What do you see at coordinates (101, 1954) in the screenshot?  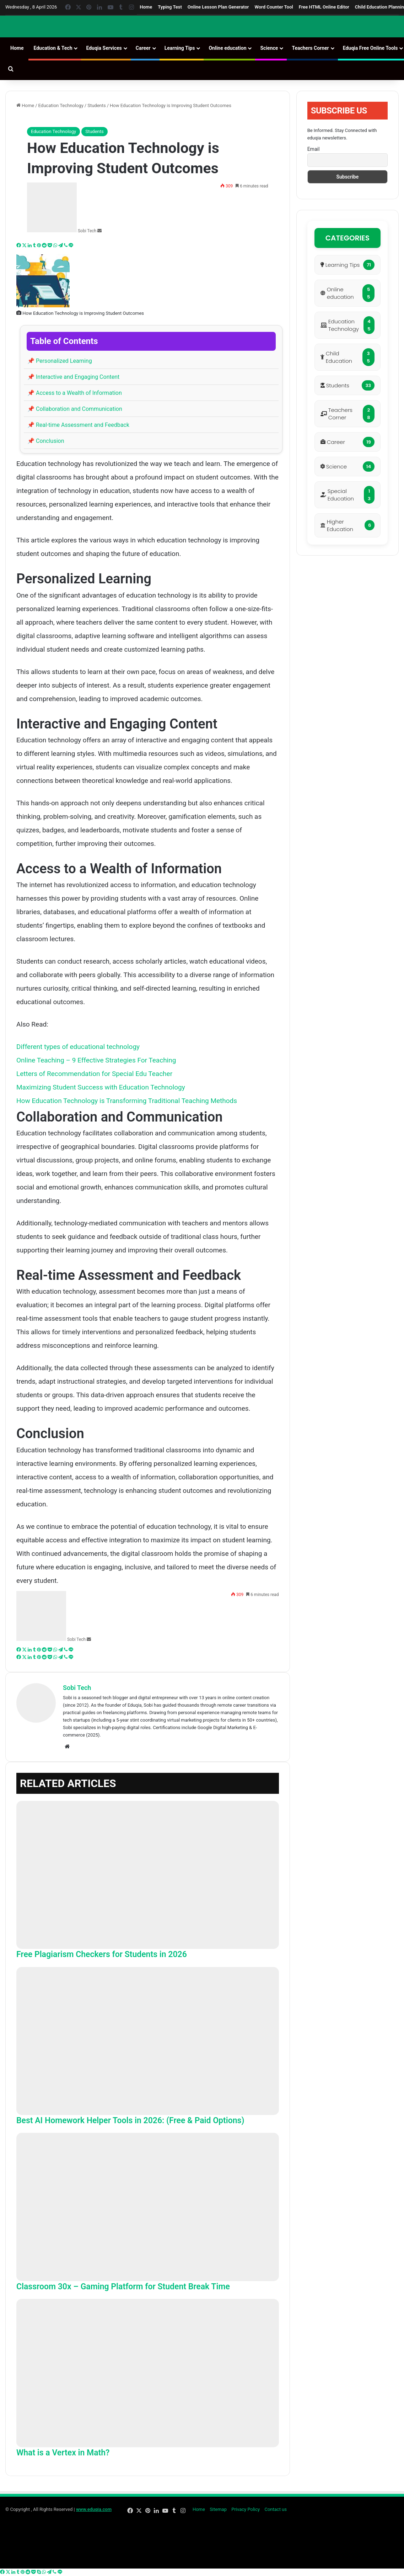 I see `Free Plagiarism Checkers for Students in 2026` at bounding box center [101, 1954].